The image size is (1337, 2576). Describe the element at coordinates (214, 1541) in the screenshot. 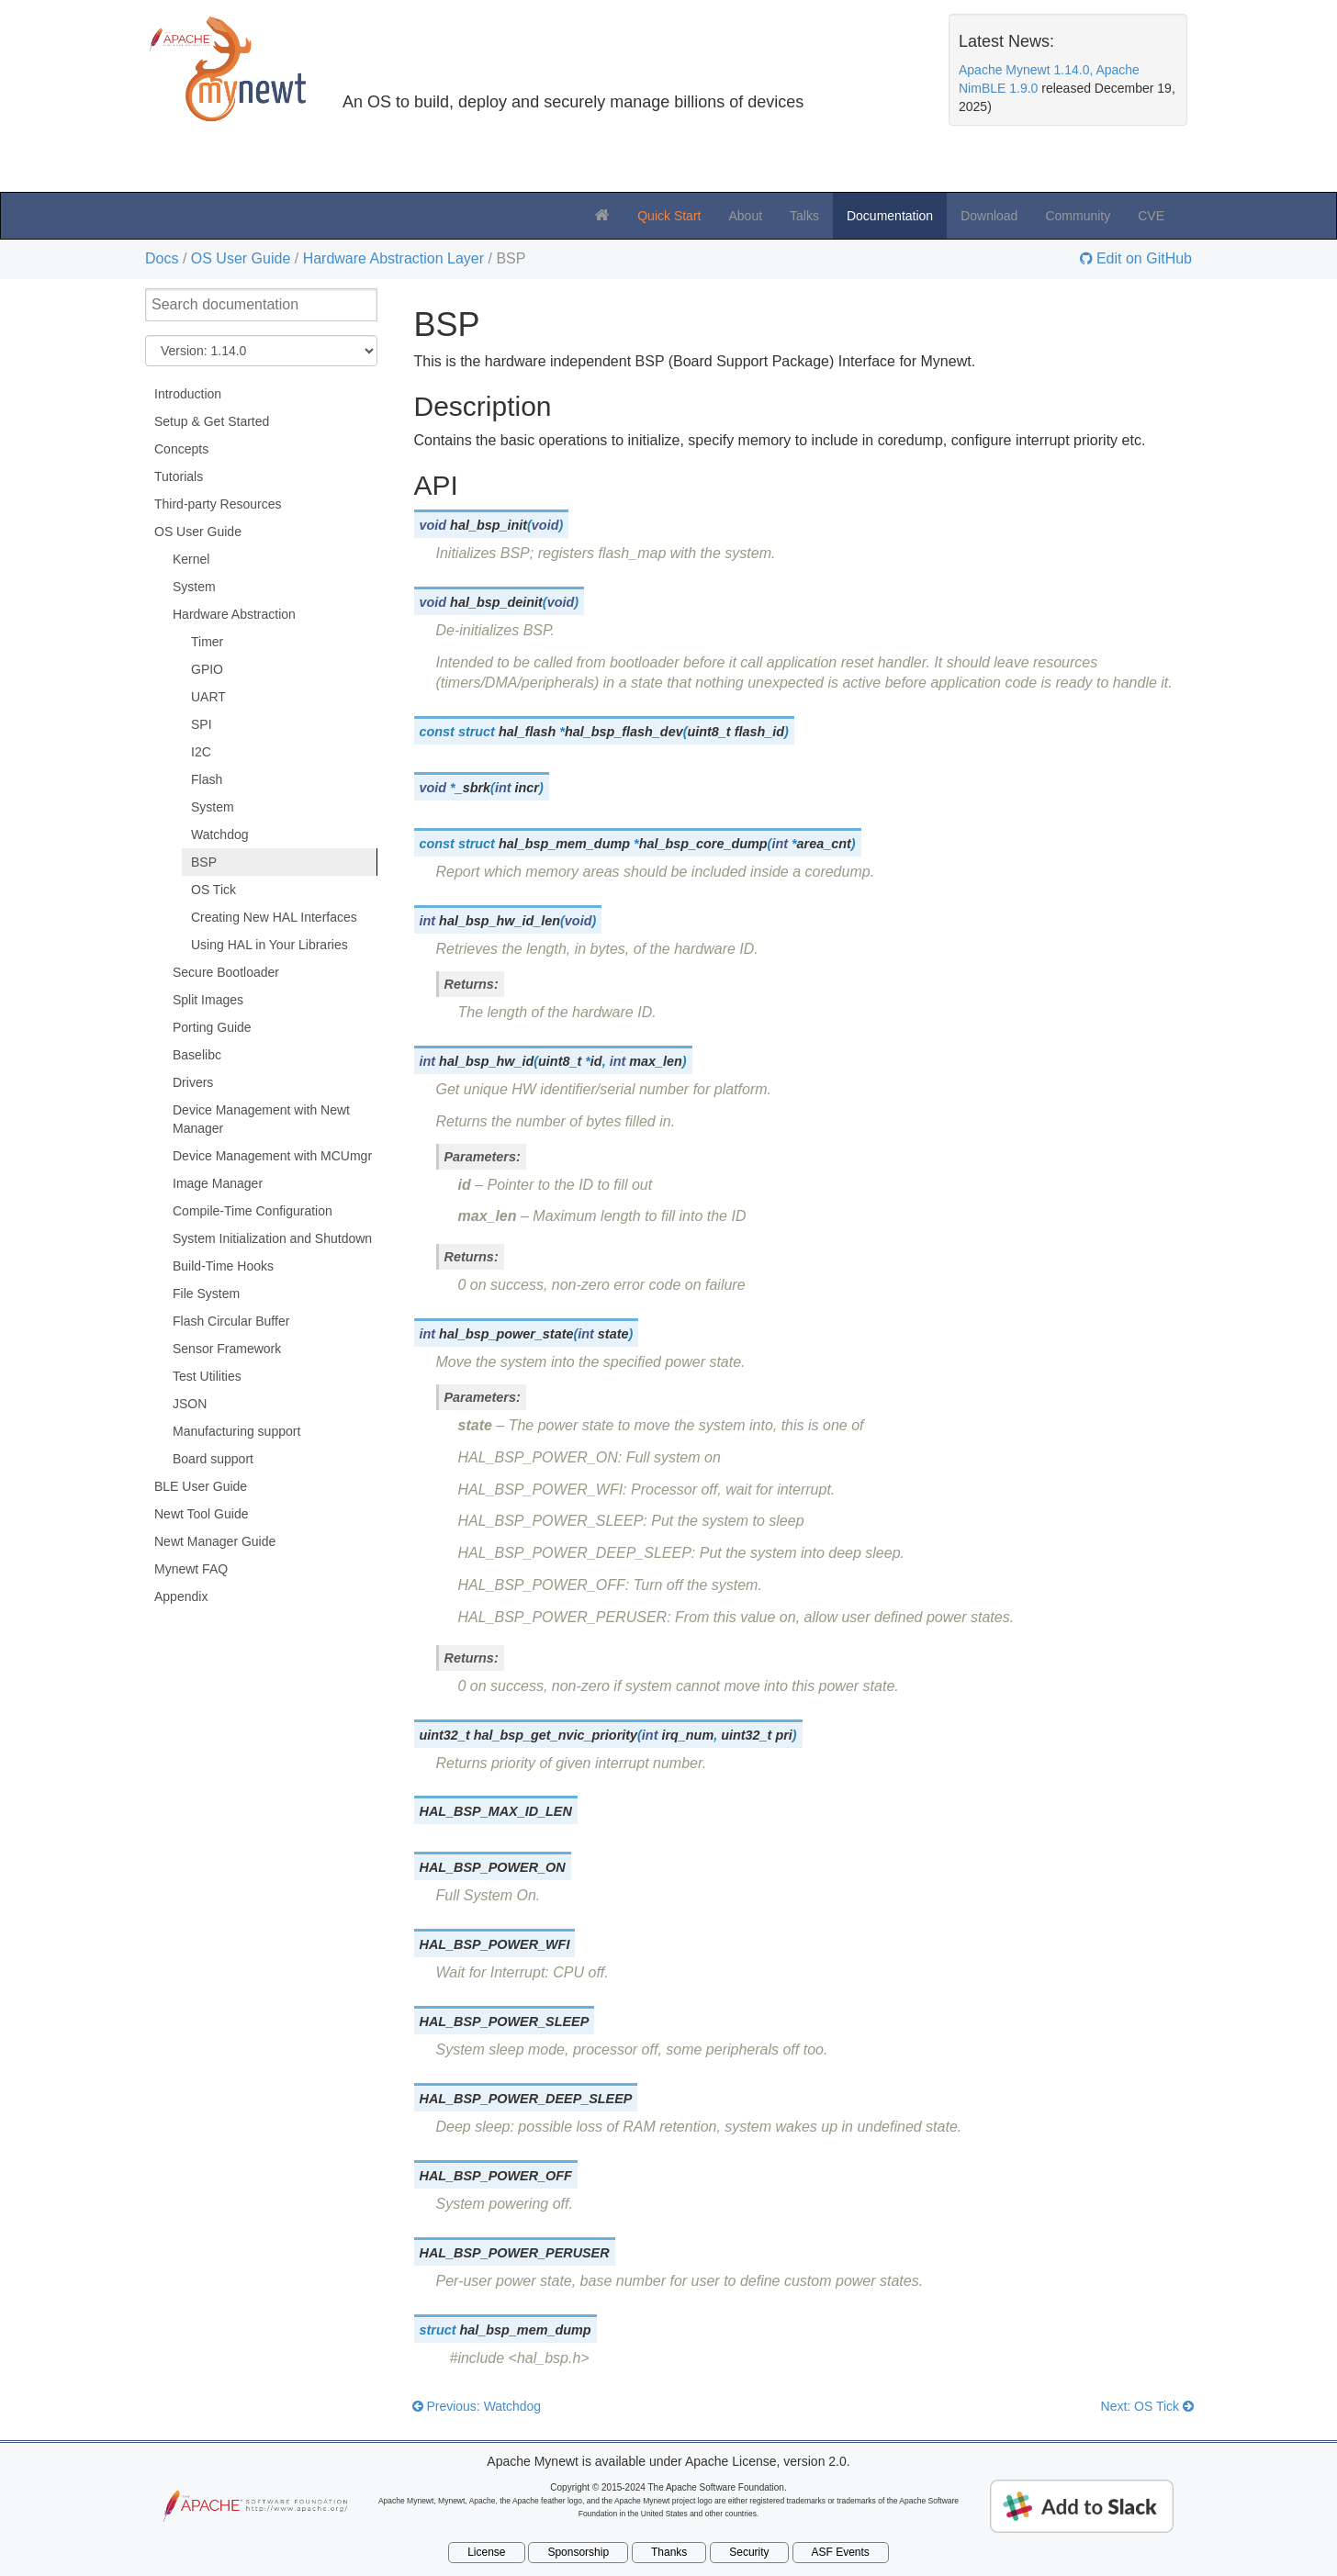

I see `Newt Manager Guide` at that location.